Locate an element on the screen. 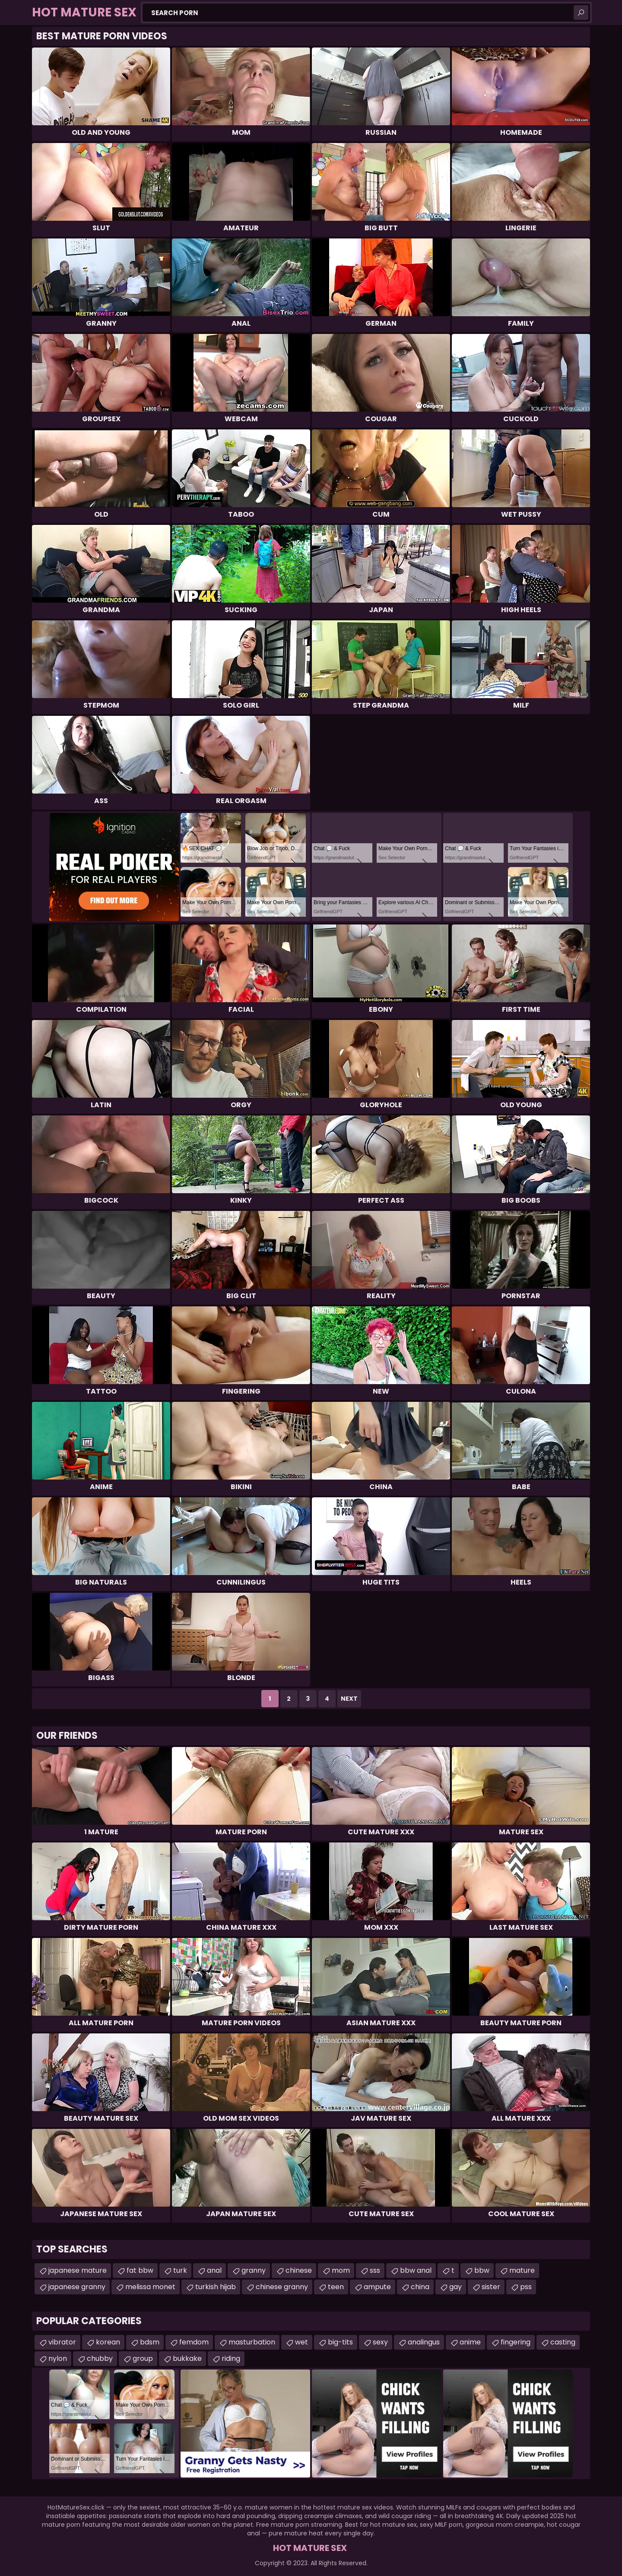  fat bbw is located at coordinates (140, 2270).